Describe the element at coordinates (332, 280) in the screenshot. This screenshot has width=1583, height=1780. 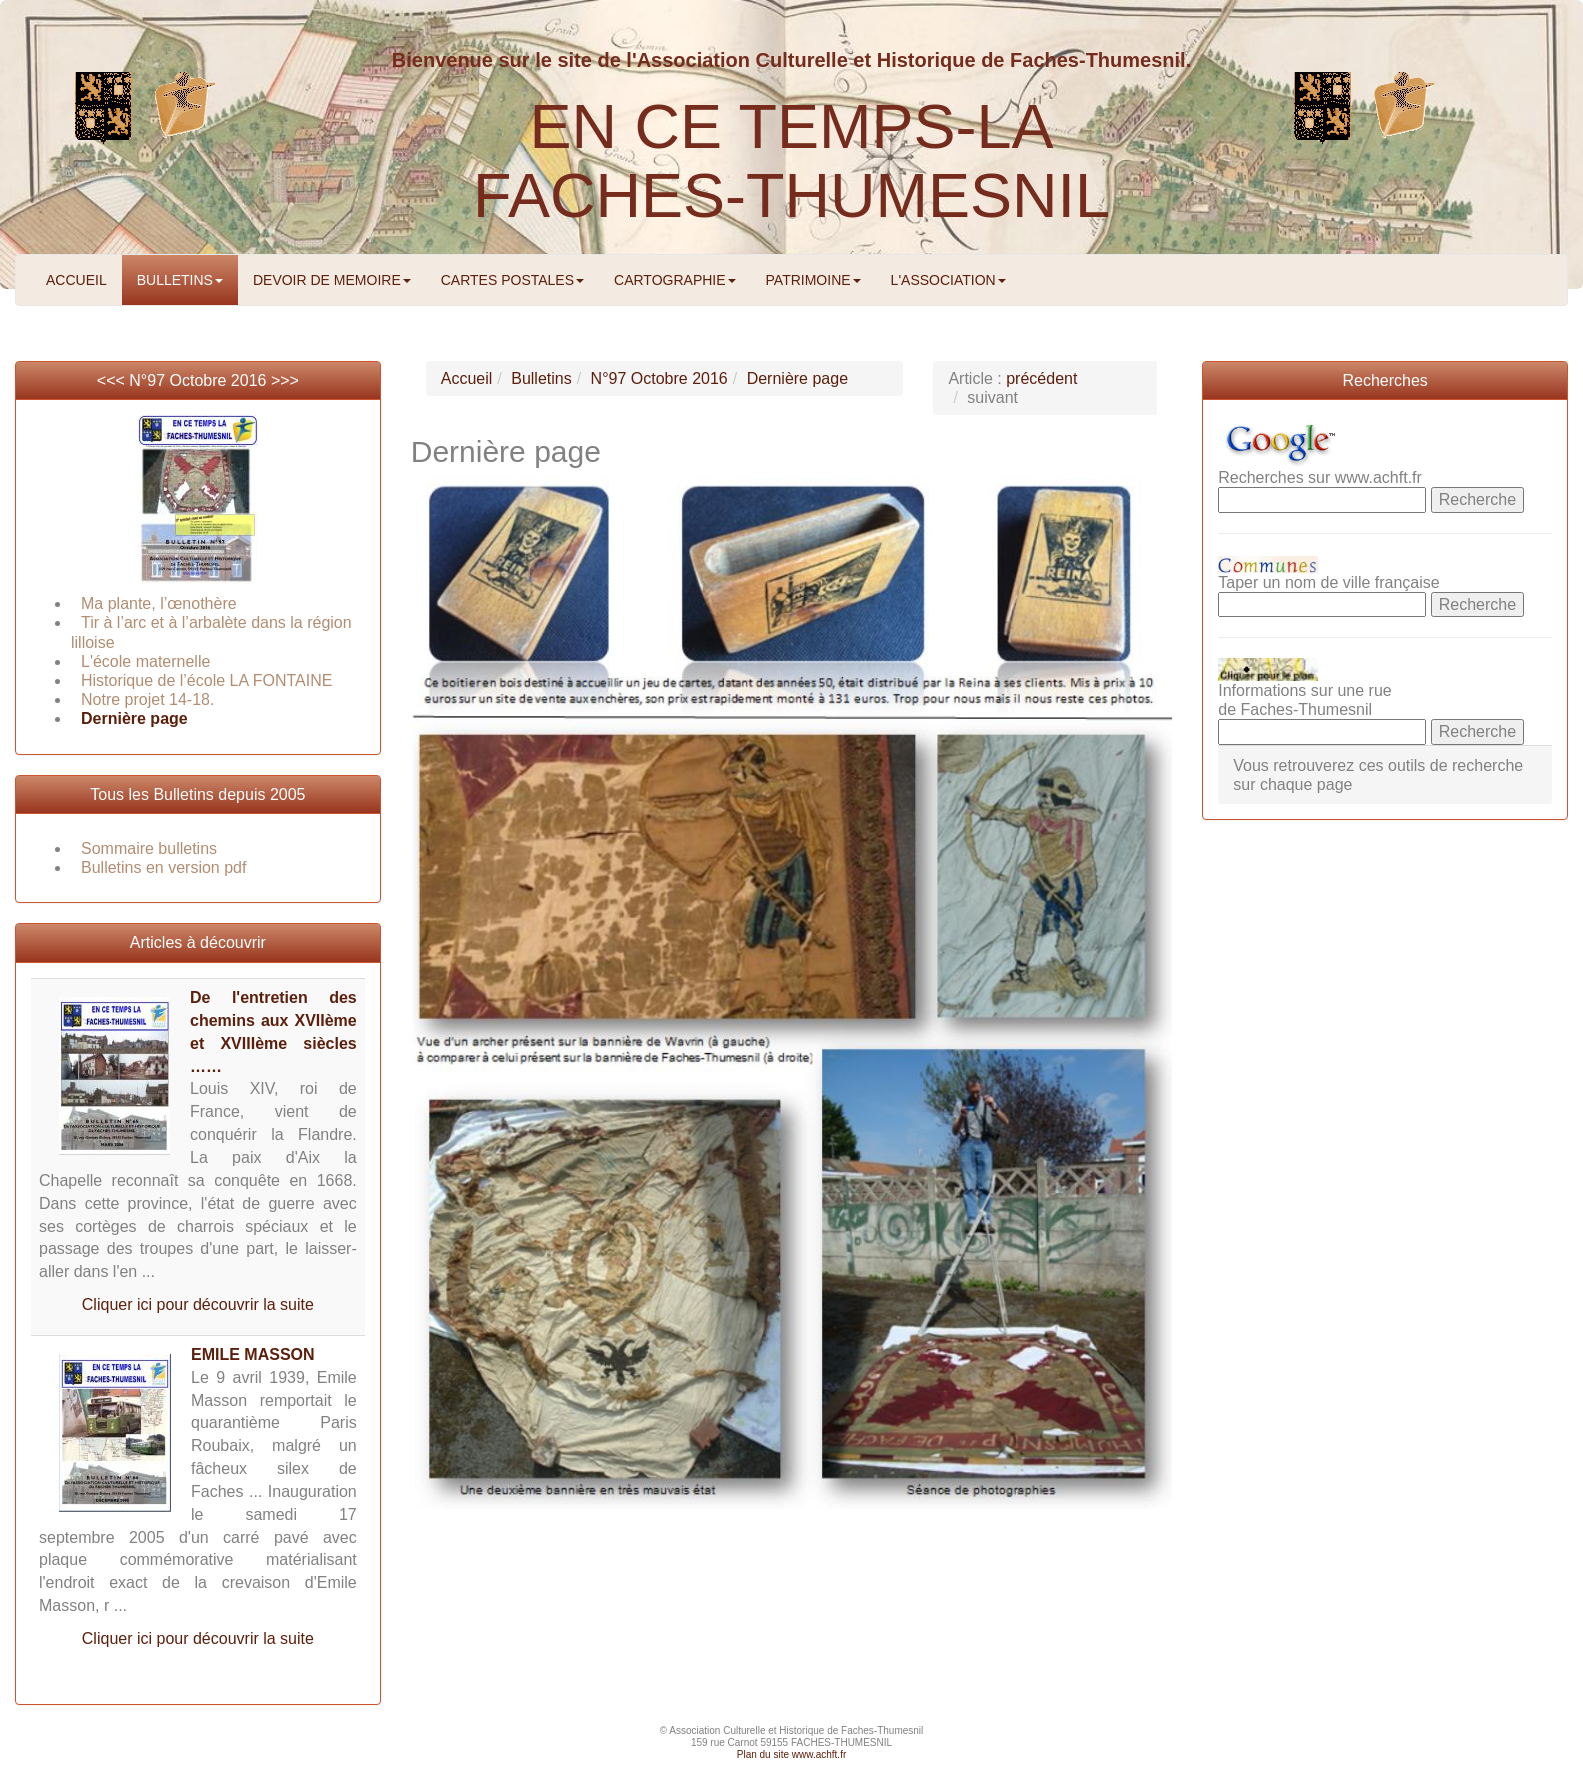
I see `DEVOIR DE MEMOIRE` at that location.